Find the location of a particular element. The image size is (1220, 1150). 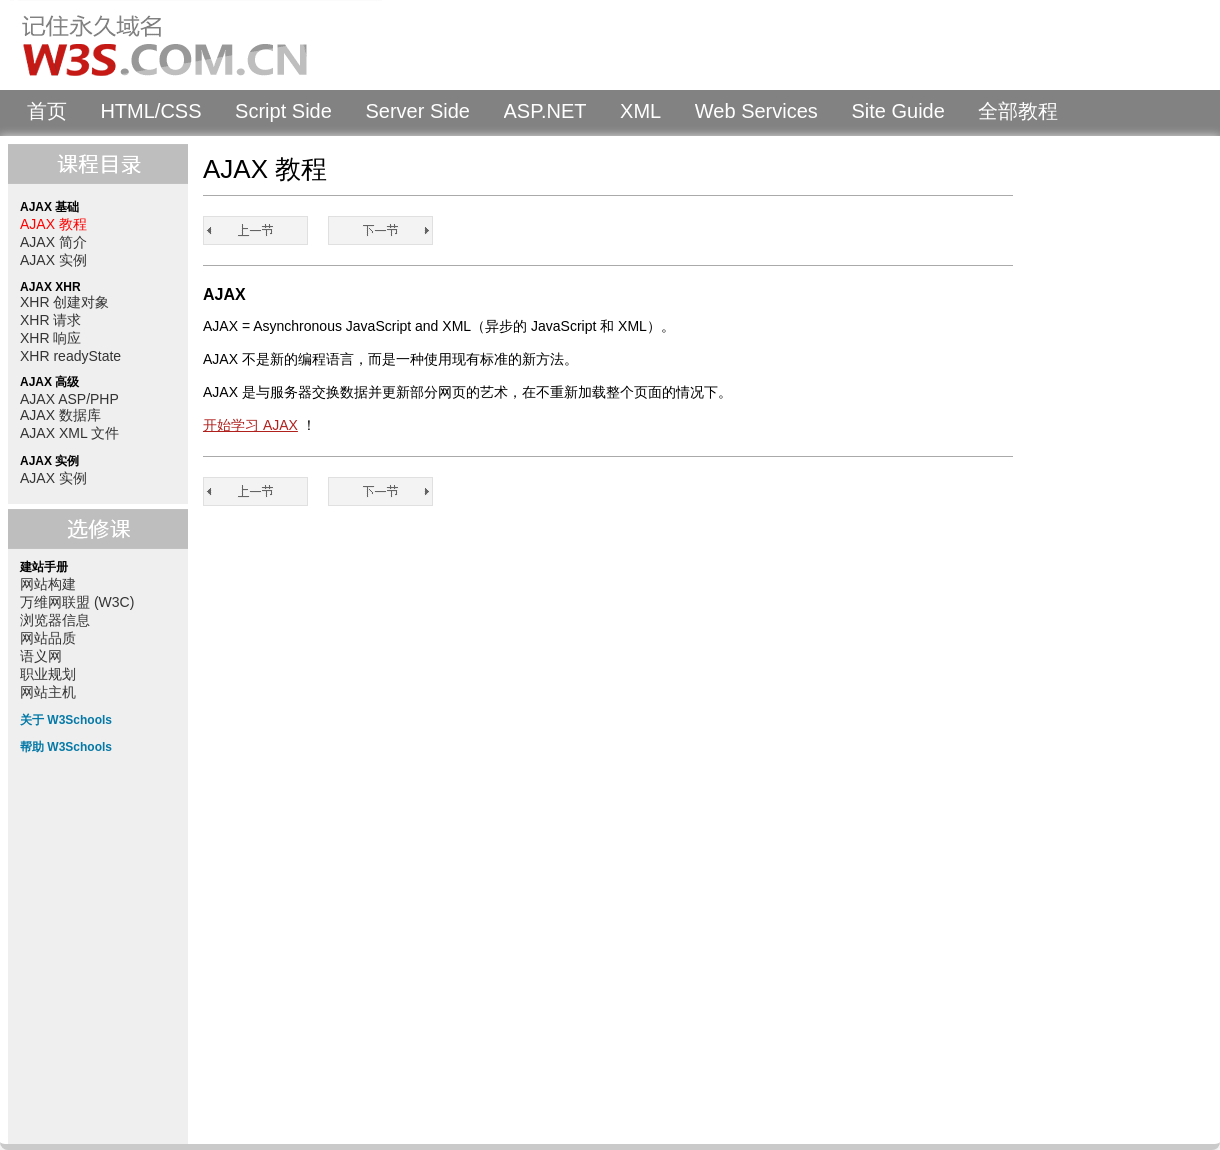

XHR 创建对象 is located at coordinates (64, 302).